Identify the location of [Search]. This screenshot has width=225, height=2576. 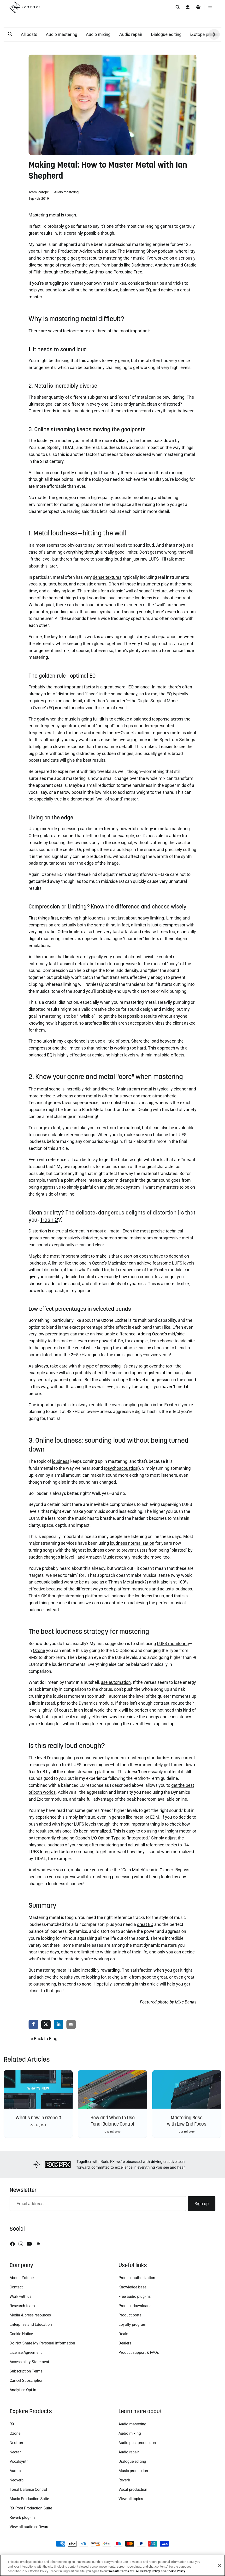
(177, 7).